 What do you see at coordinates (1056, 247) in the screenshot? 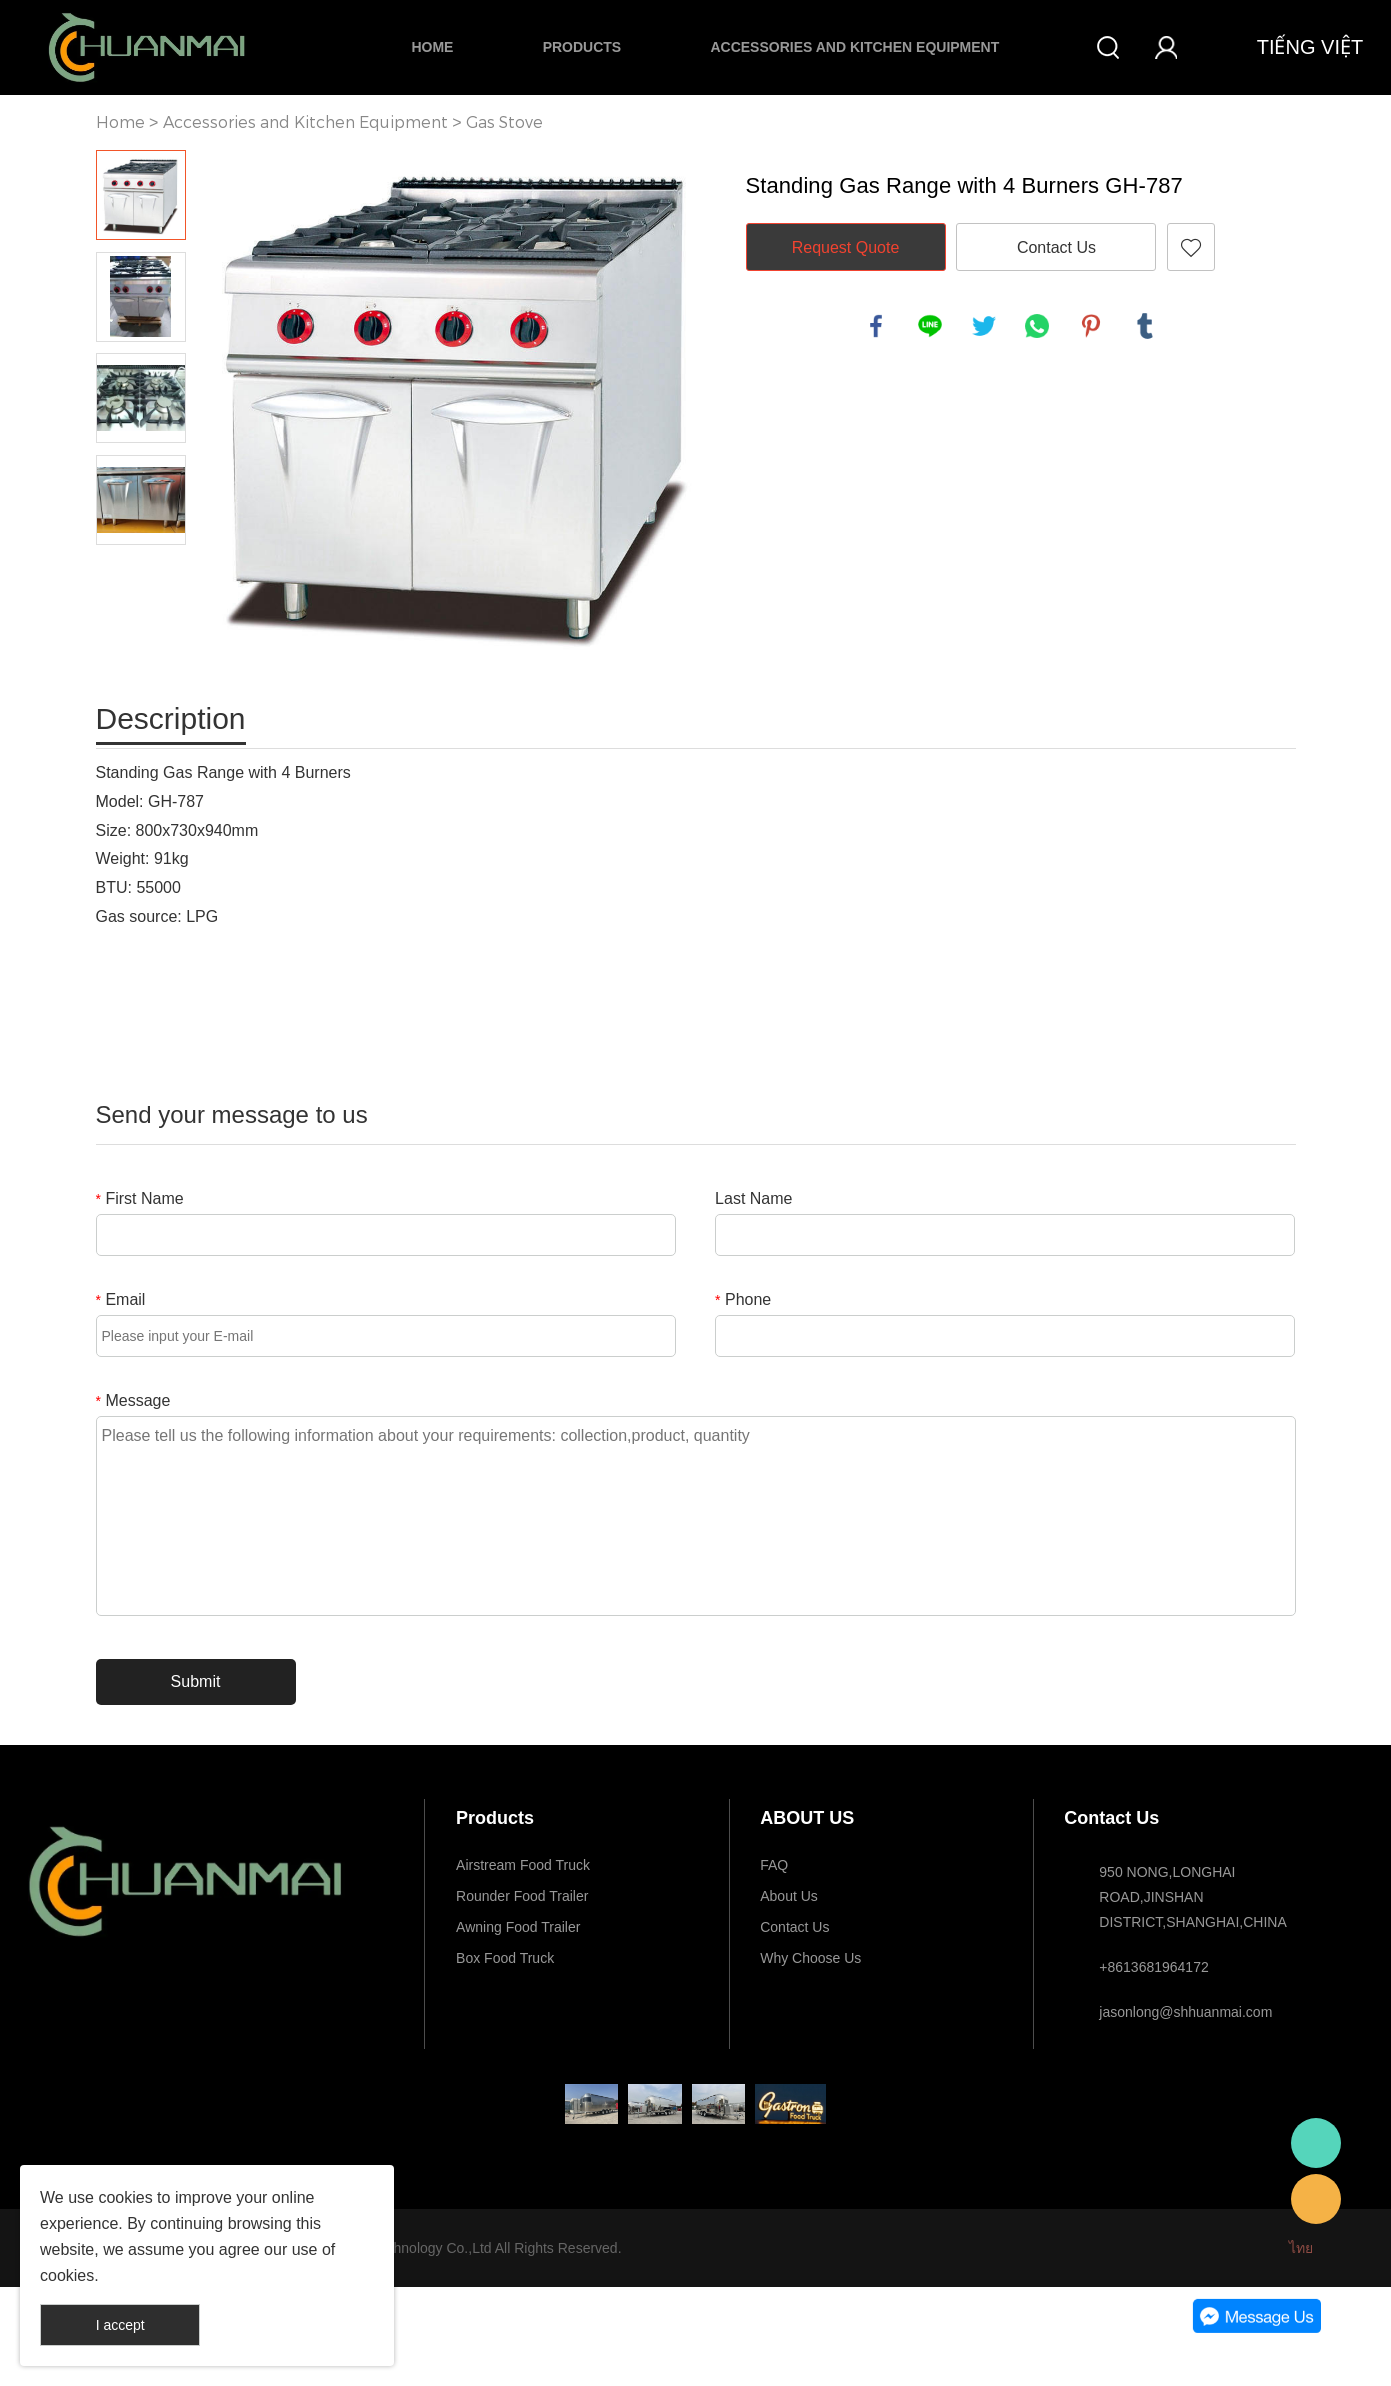
I see `Contact Us` at bounding box center [1056, 247].